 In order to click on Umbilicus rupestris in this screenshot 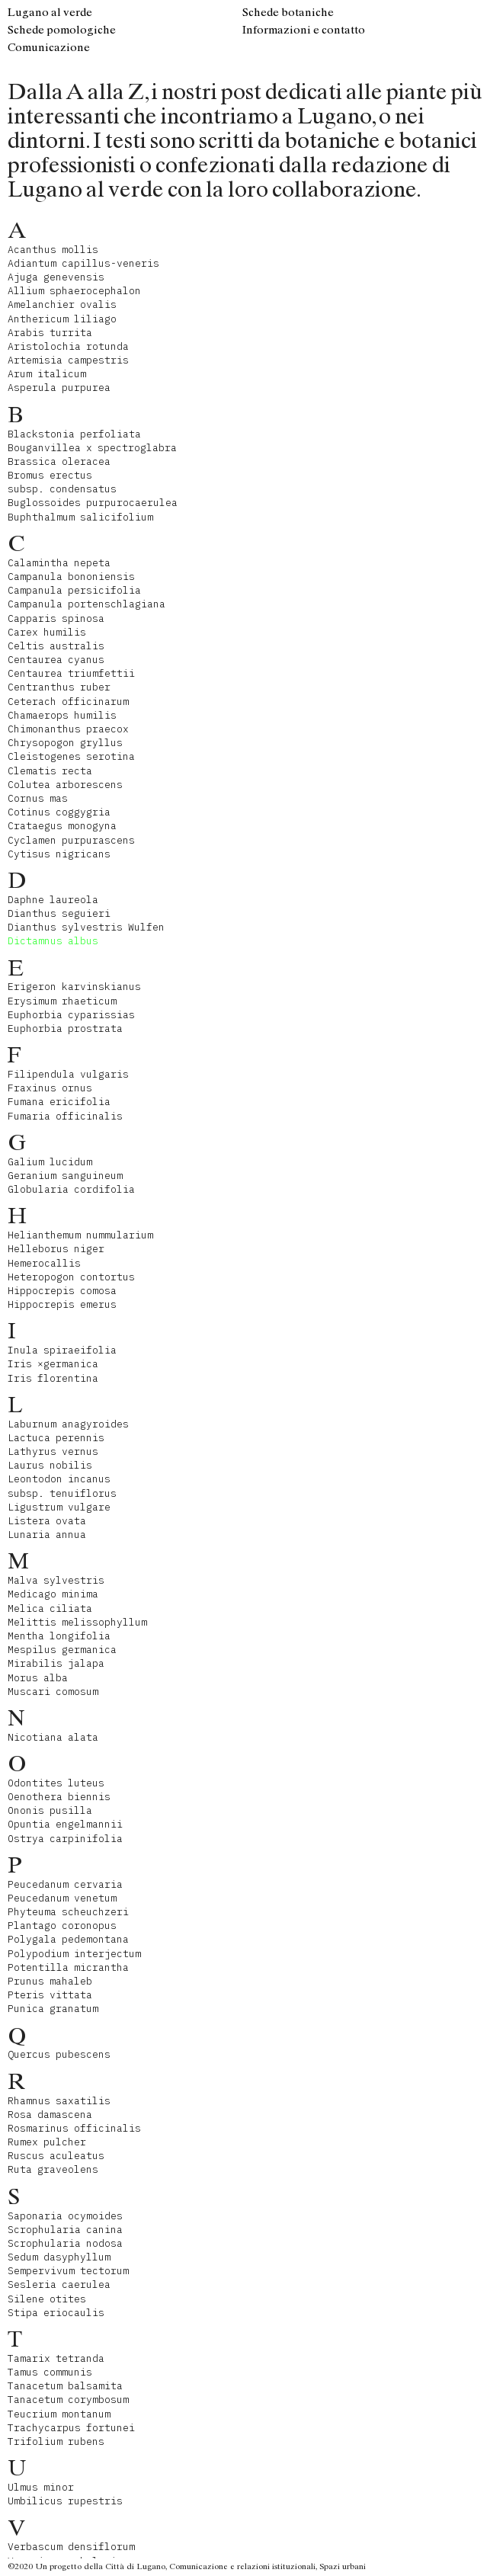, I will do `click(65, 2500)`.